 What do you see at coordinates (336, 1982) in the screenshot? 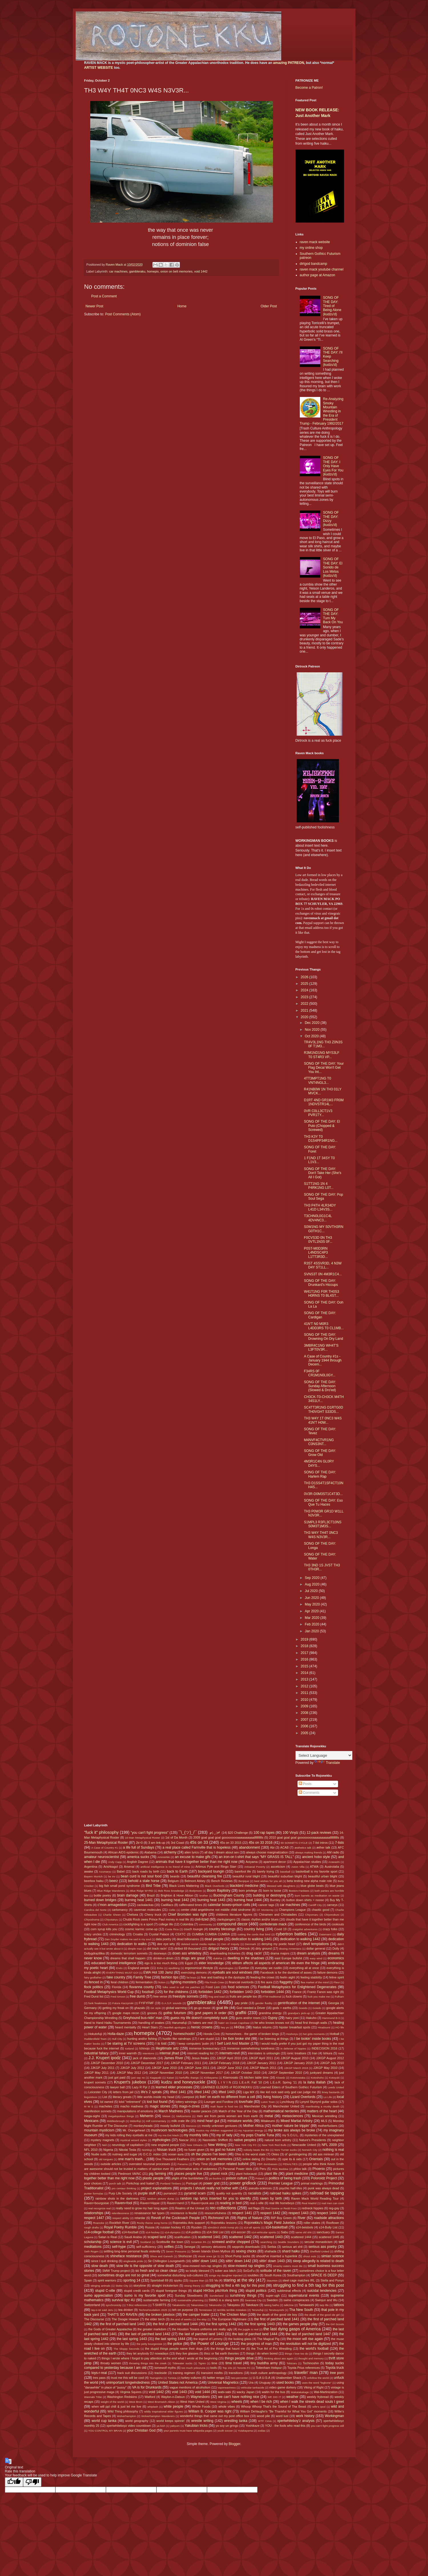
I see `Fleur` at bounding box center [336, 1982].